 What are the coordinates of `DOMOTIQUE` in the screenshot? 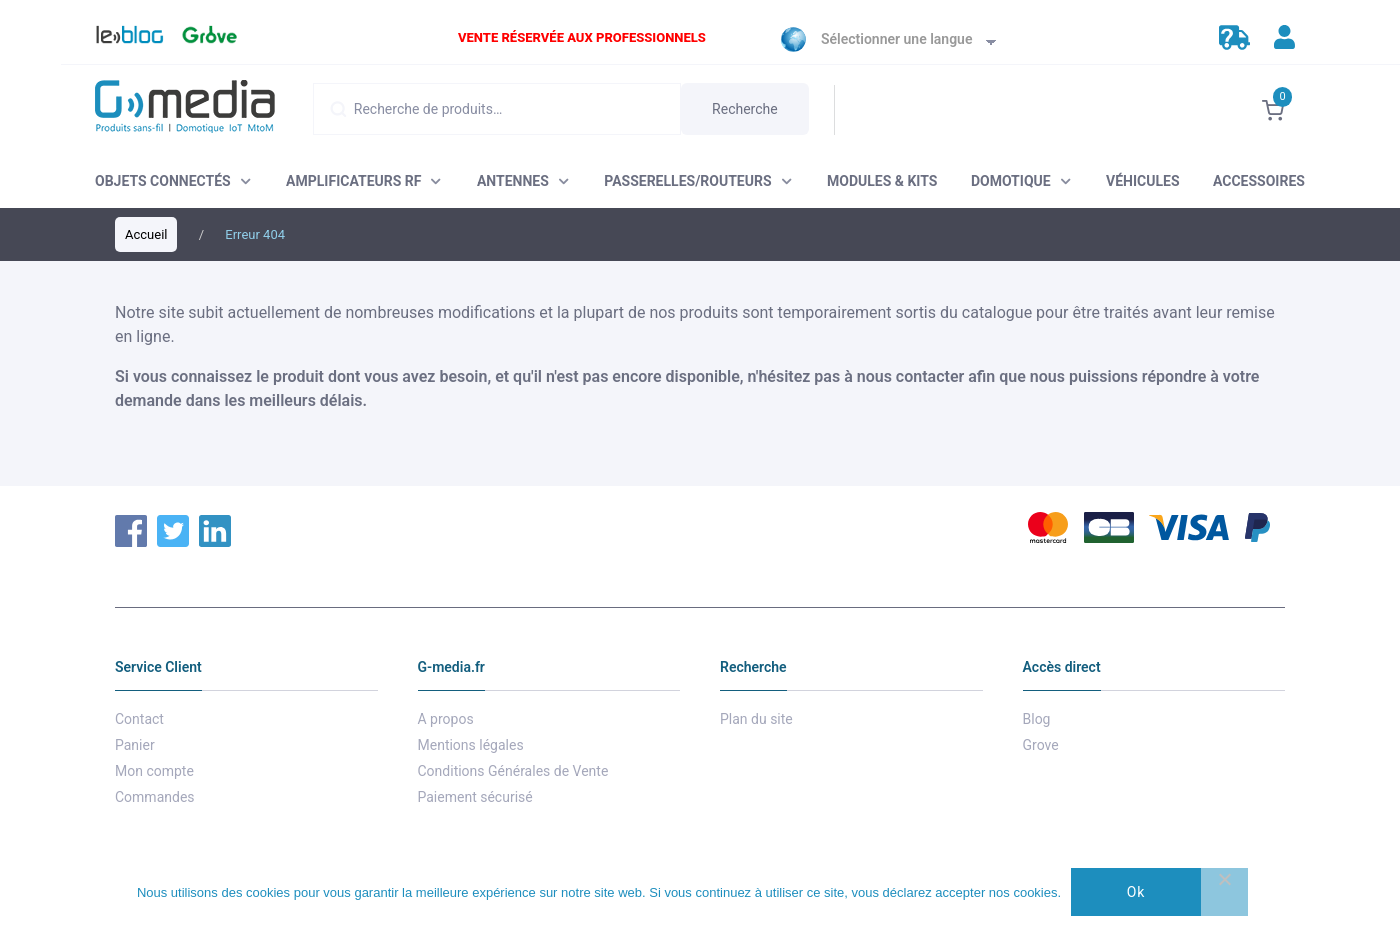 It's located at (1011, 181).